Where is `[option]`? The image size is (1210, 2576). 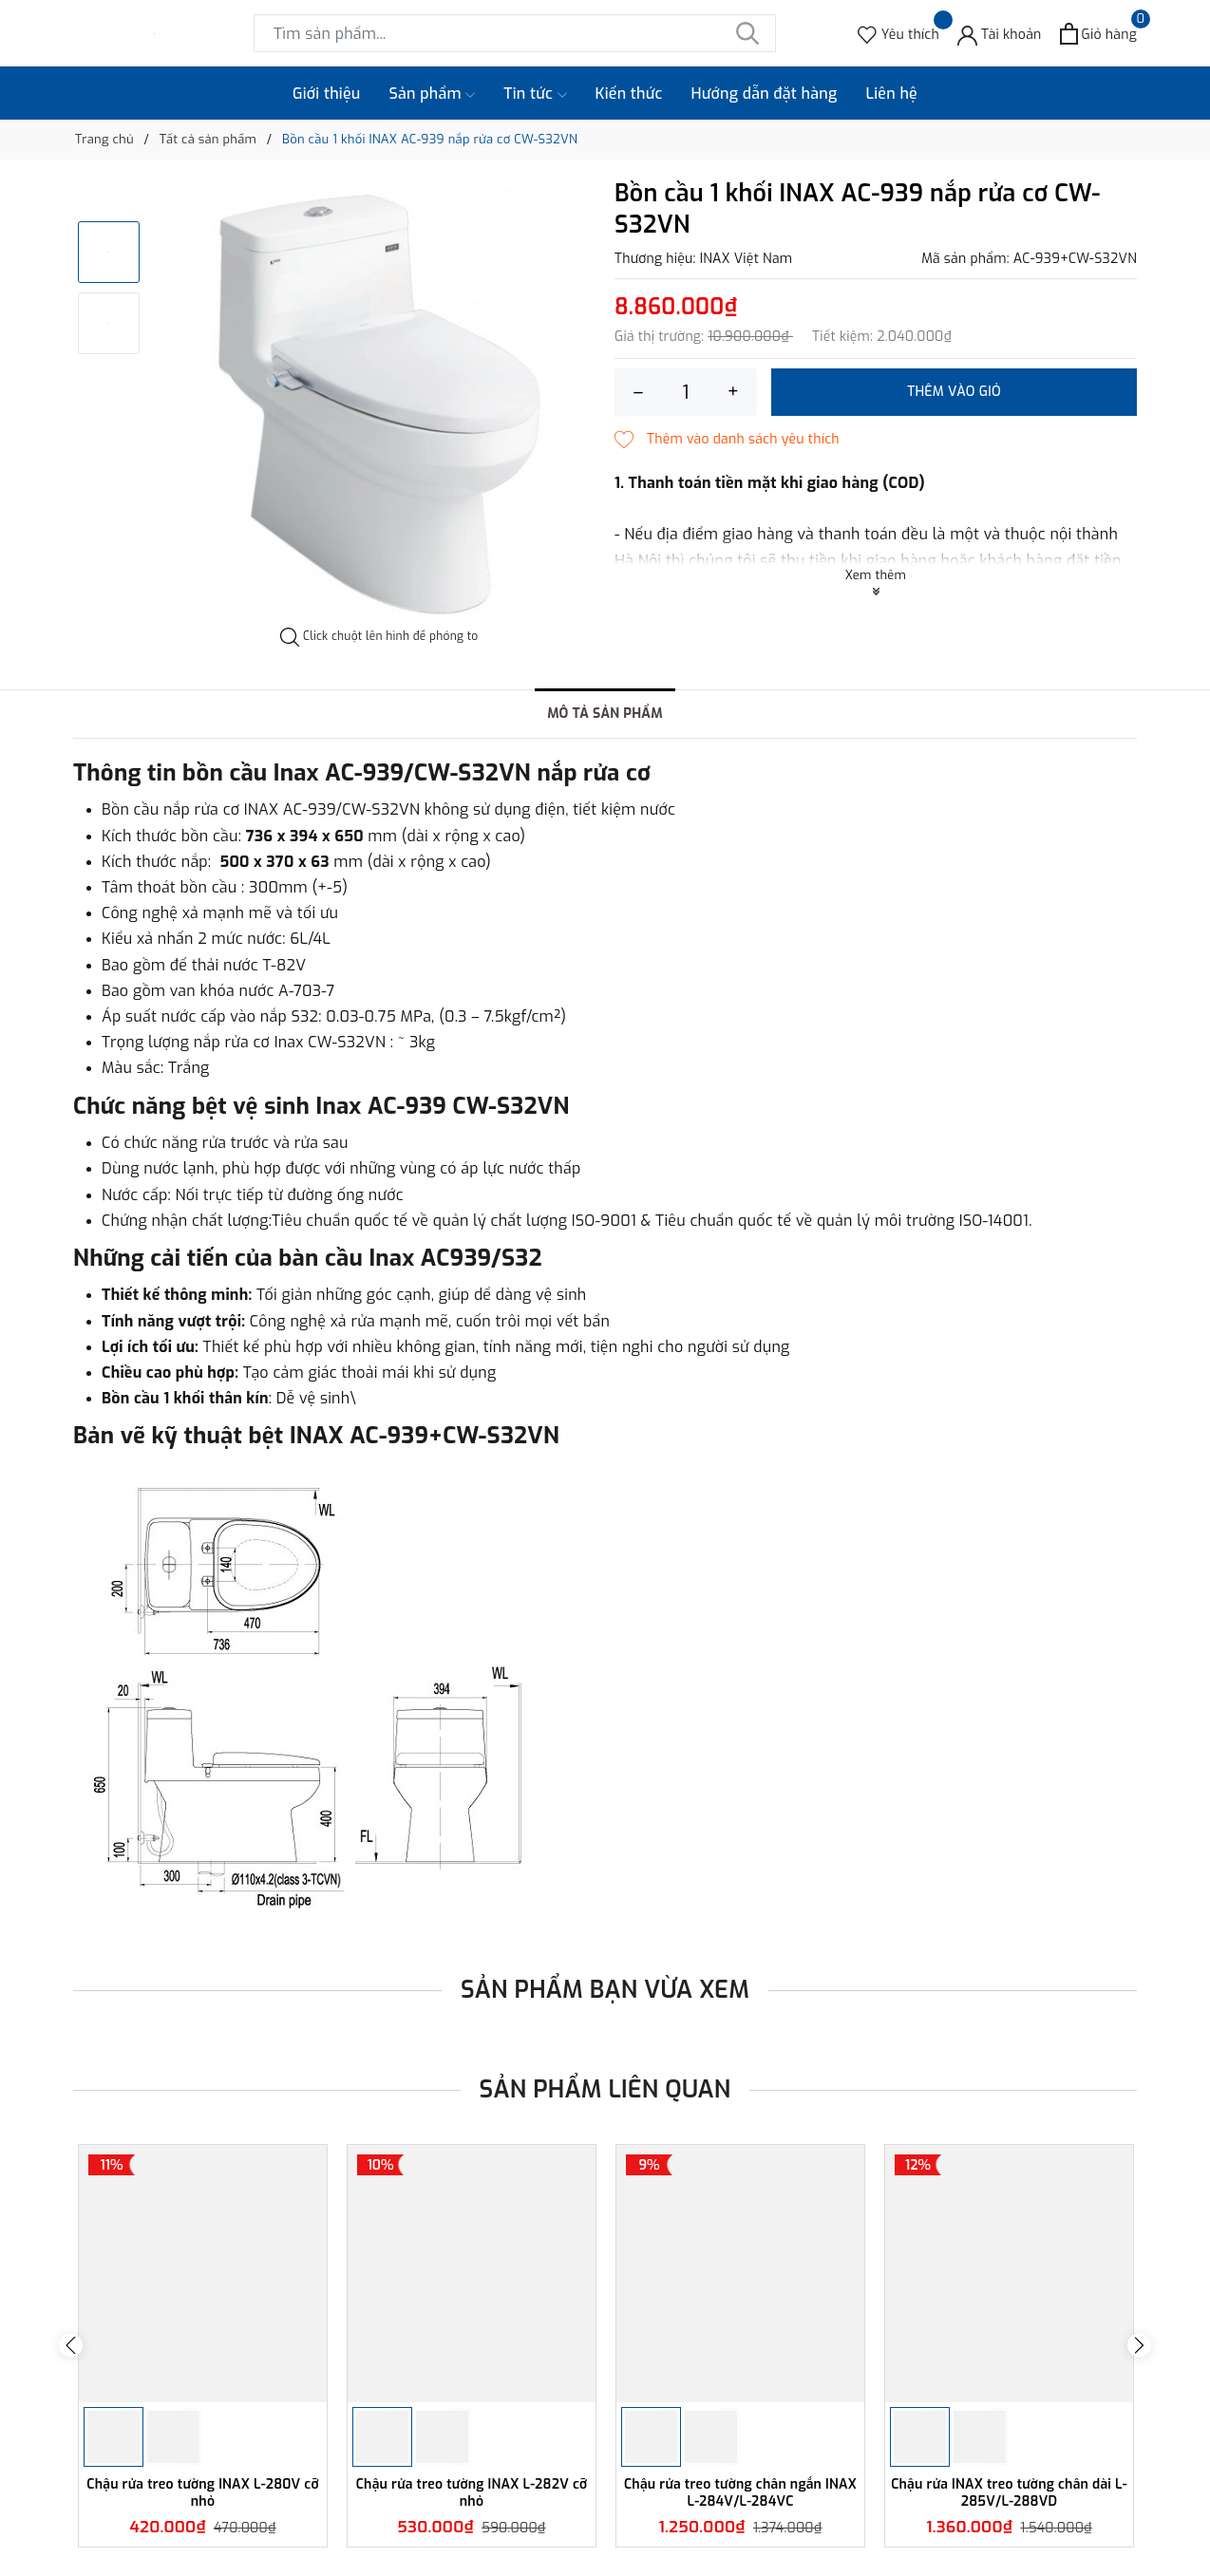
[option] is located at coordinates (379, 404).